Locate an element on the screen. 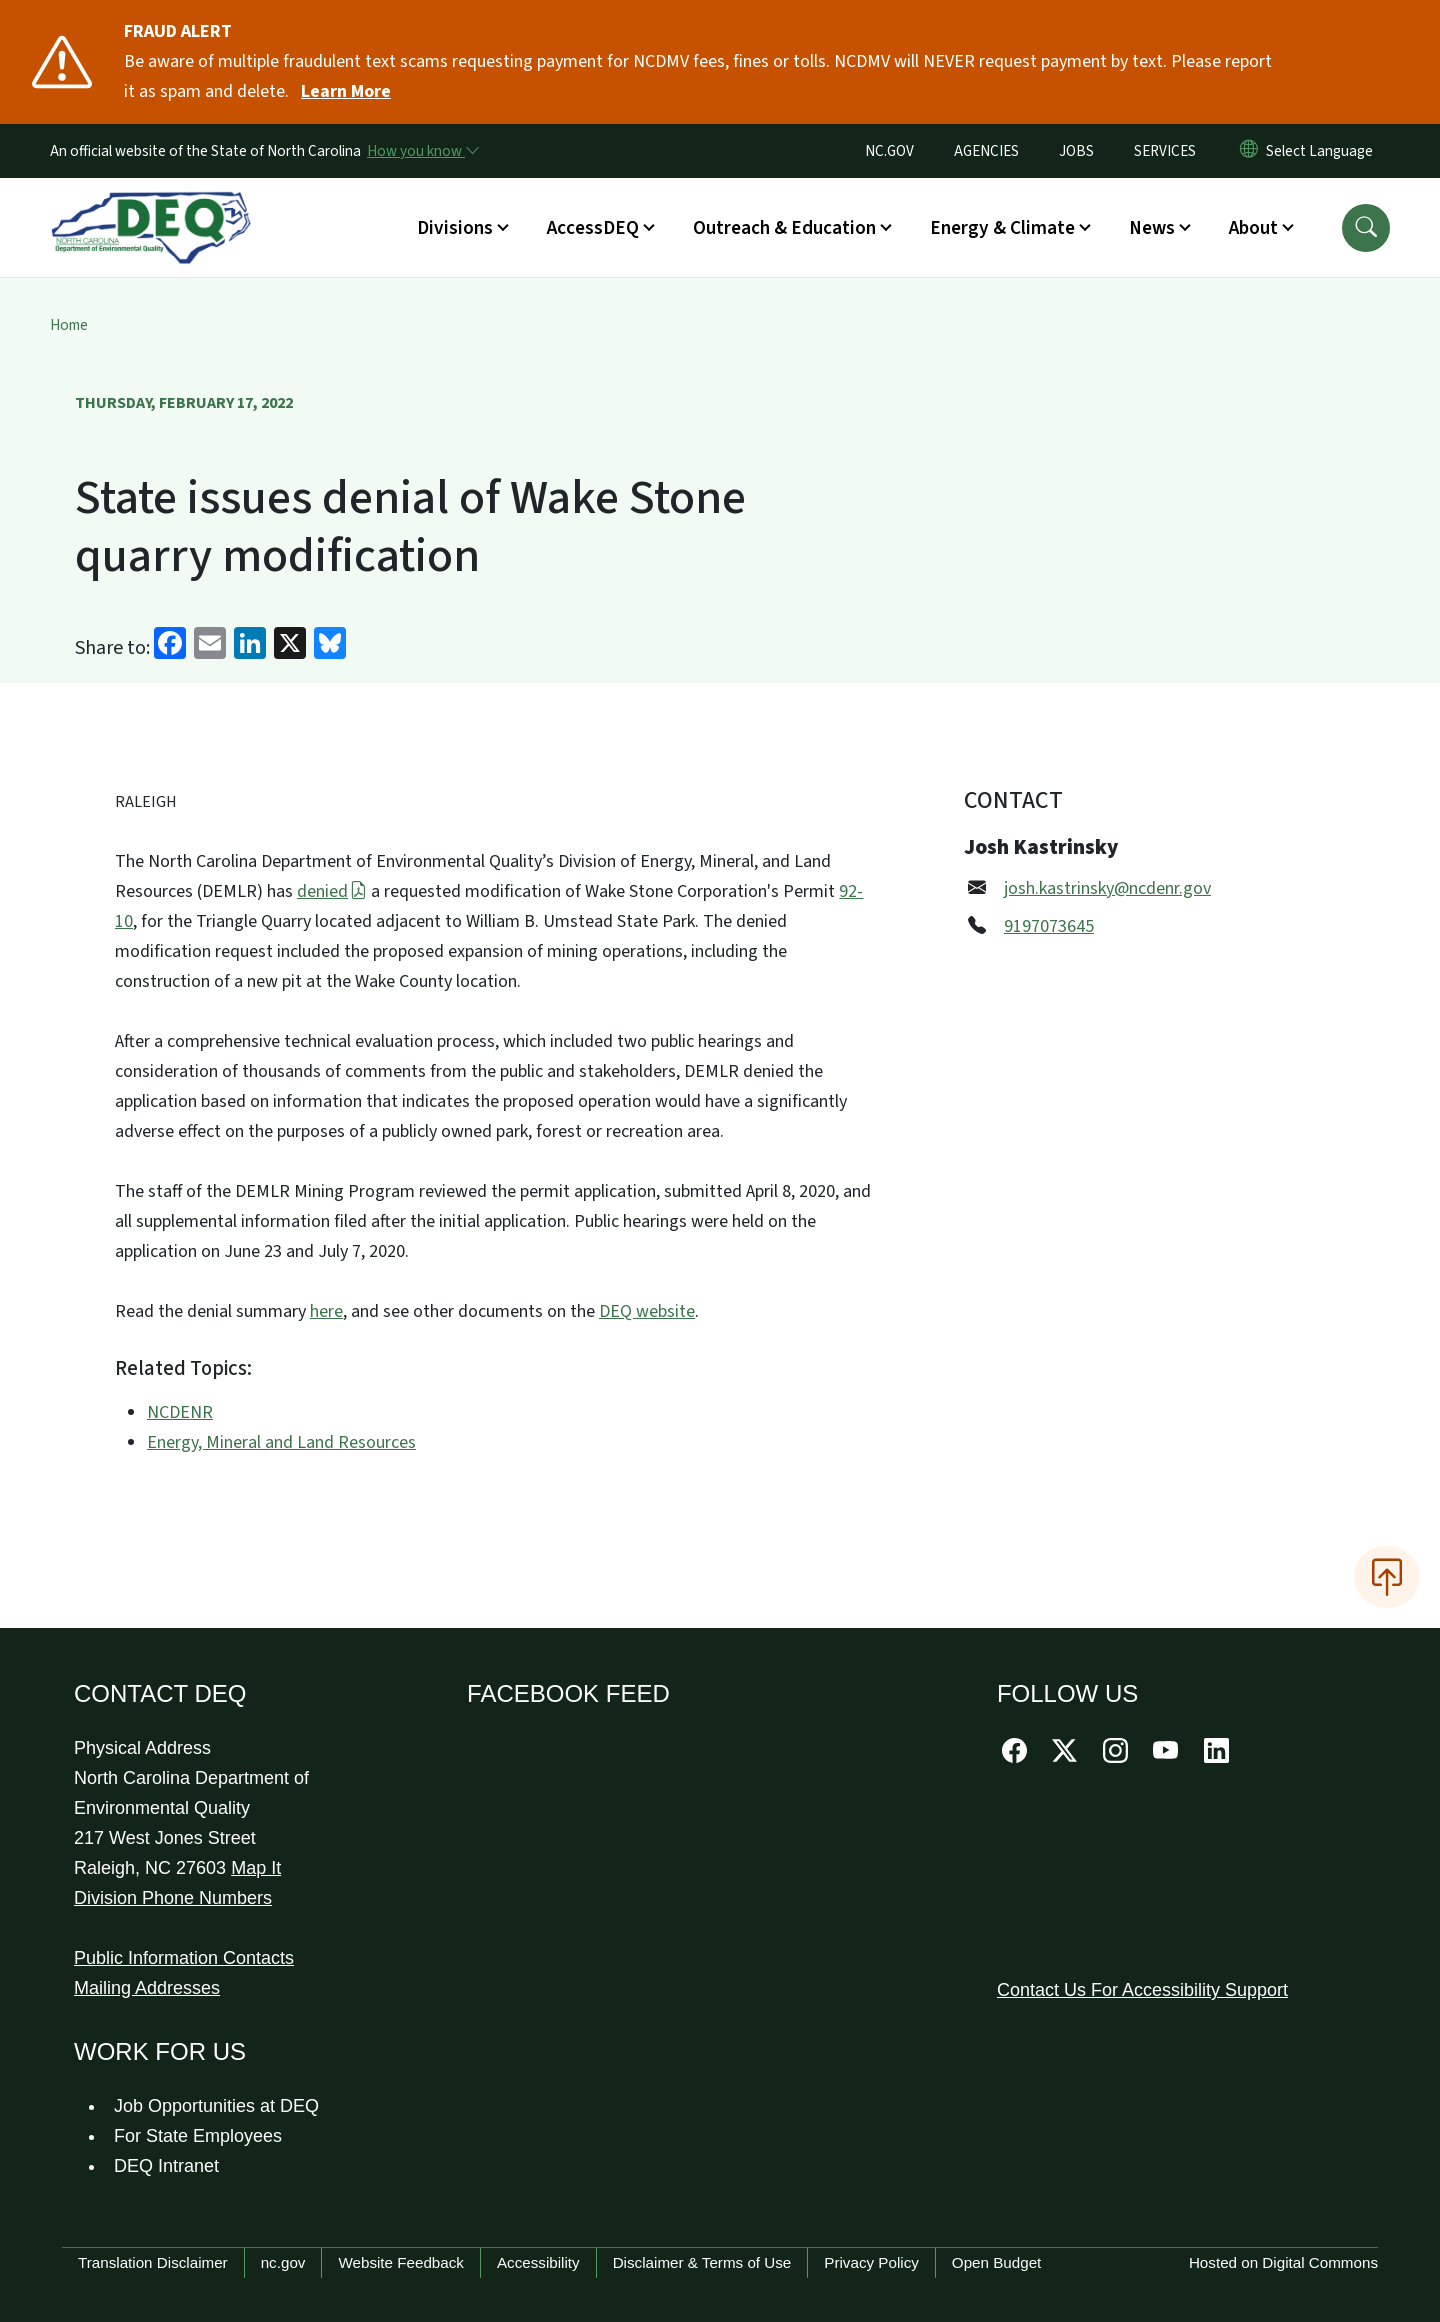 The image size is (1440, 2322). Outreach & Education [button] is located at coordinates (784, 228).